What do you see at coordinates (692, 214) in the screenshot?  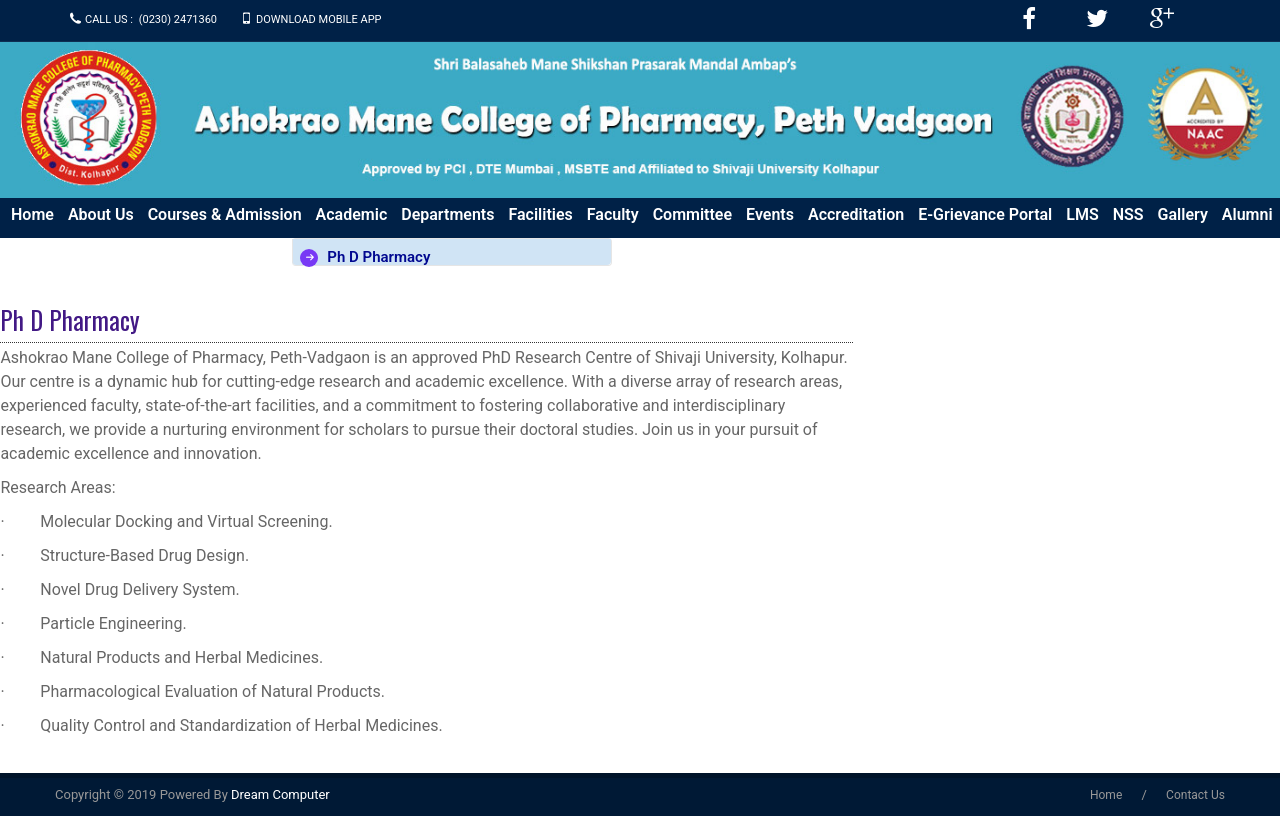 I see `Committee` at bounding box center [692, 214].